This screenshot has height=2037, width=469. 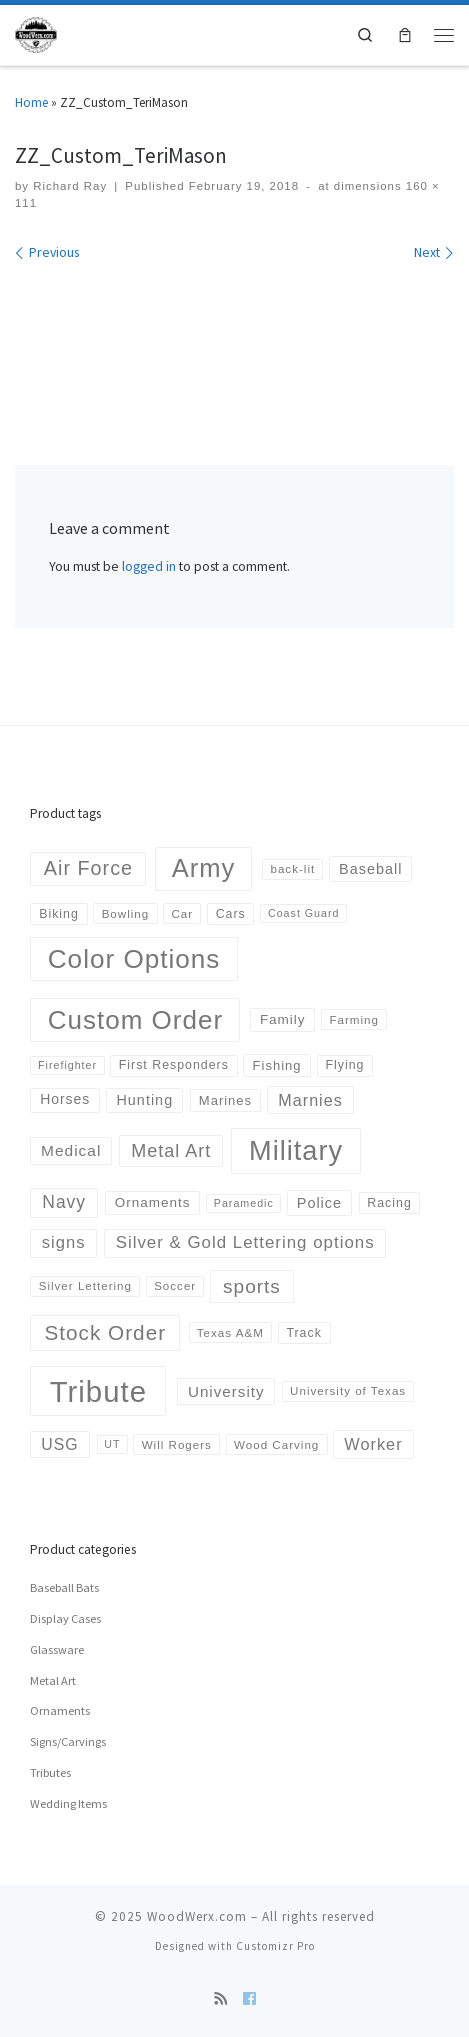 I want to click on Medical [Medical (12 products)], so click(x=71, y=1150).